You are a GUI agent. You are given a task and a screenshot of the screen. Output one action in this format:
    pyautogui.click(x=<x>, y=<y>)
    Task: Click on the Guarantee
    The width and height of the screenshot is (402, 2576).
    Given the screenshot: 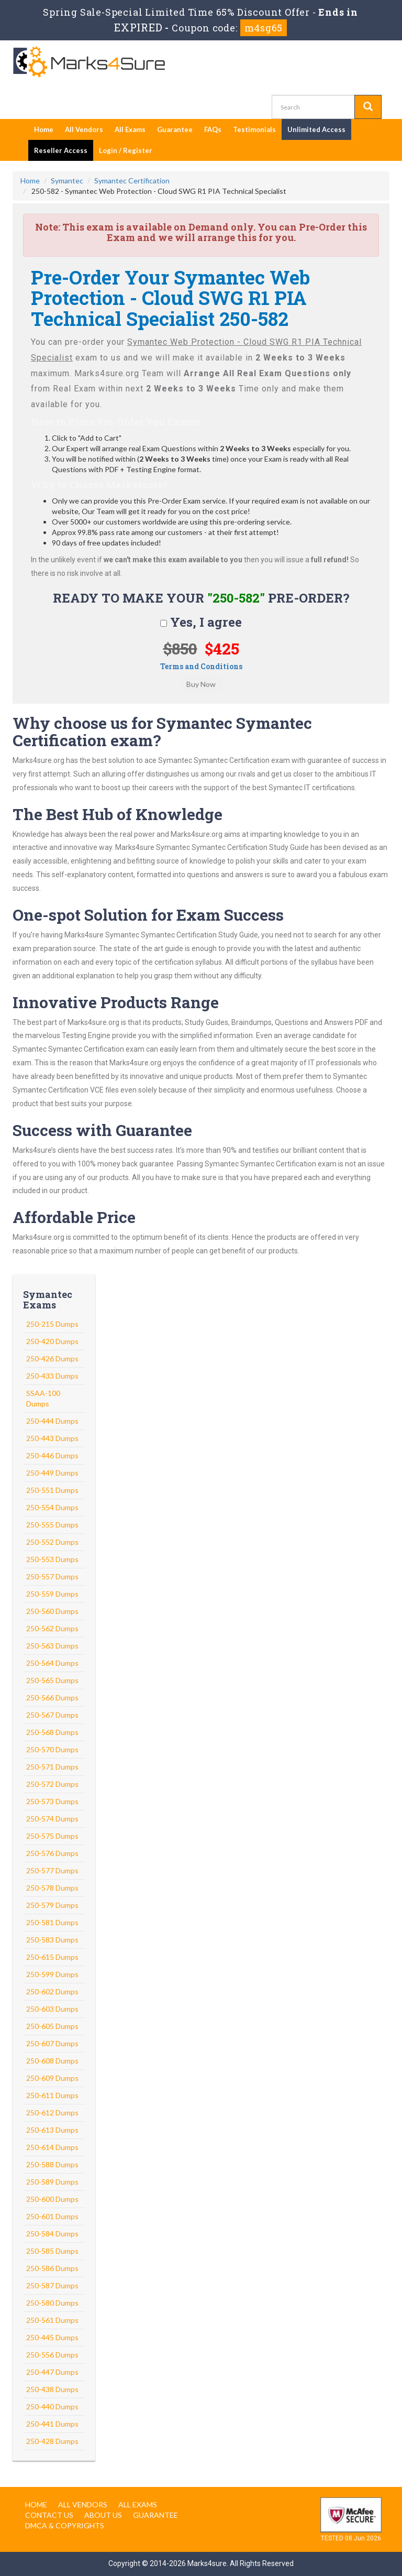 What is the action you would take?
    pyautogui.click(x=175, y=129)
    